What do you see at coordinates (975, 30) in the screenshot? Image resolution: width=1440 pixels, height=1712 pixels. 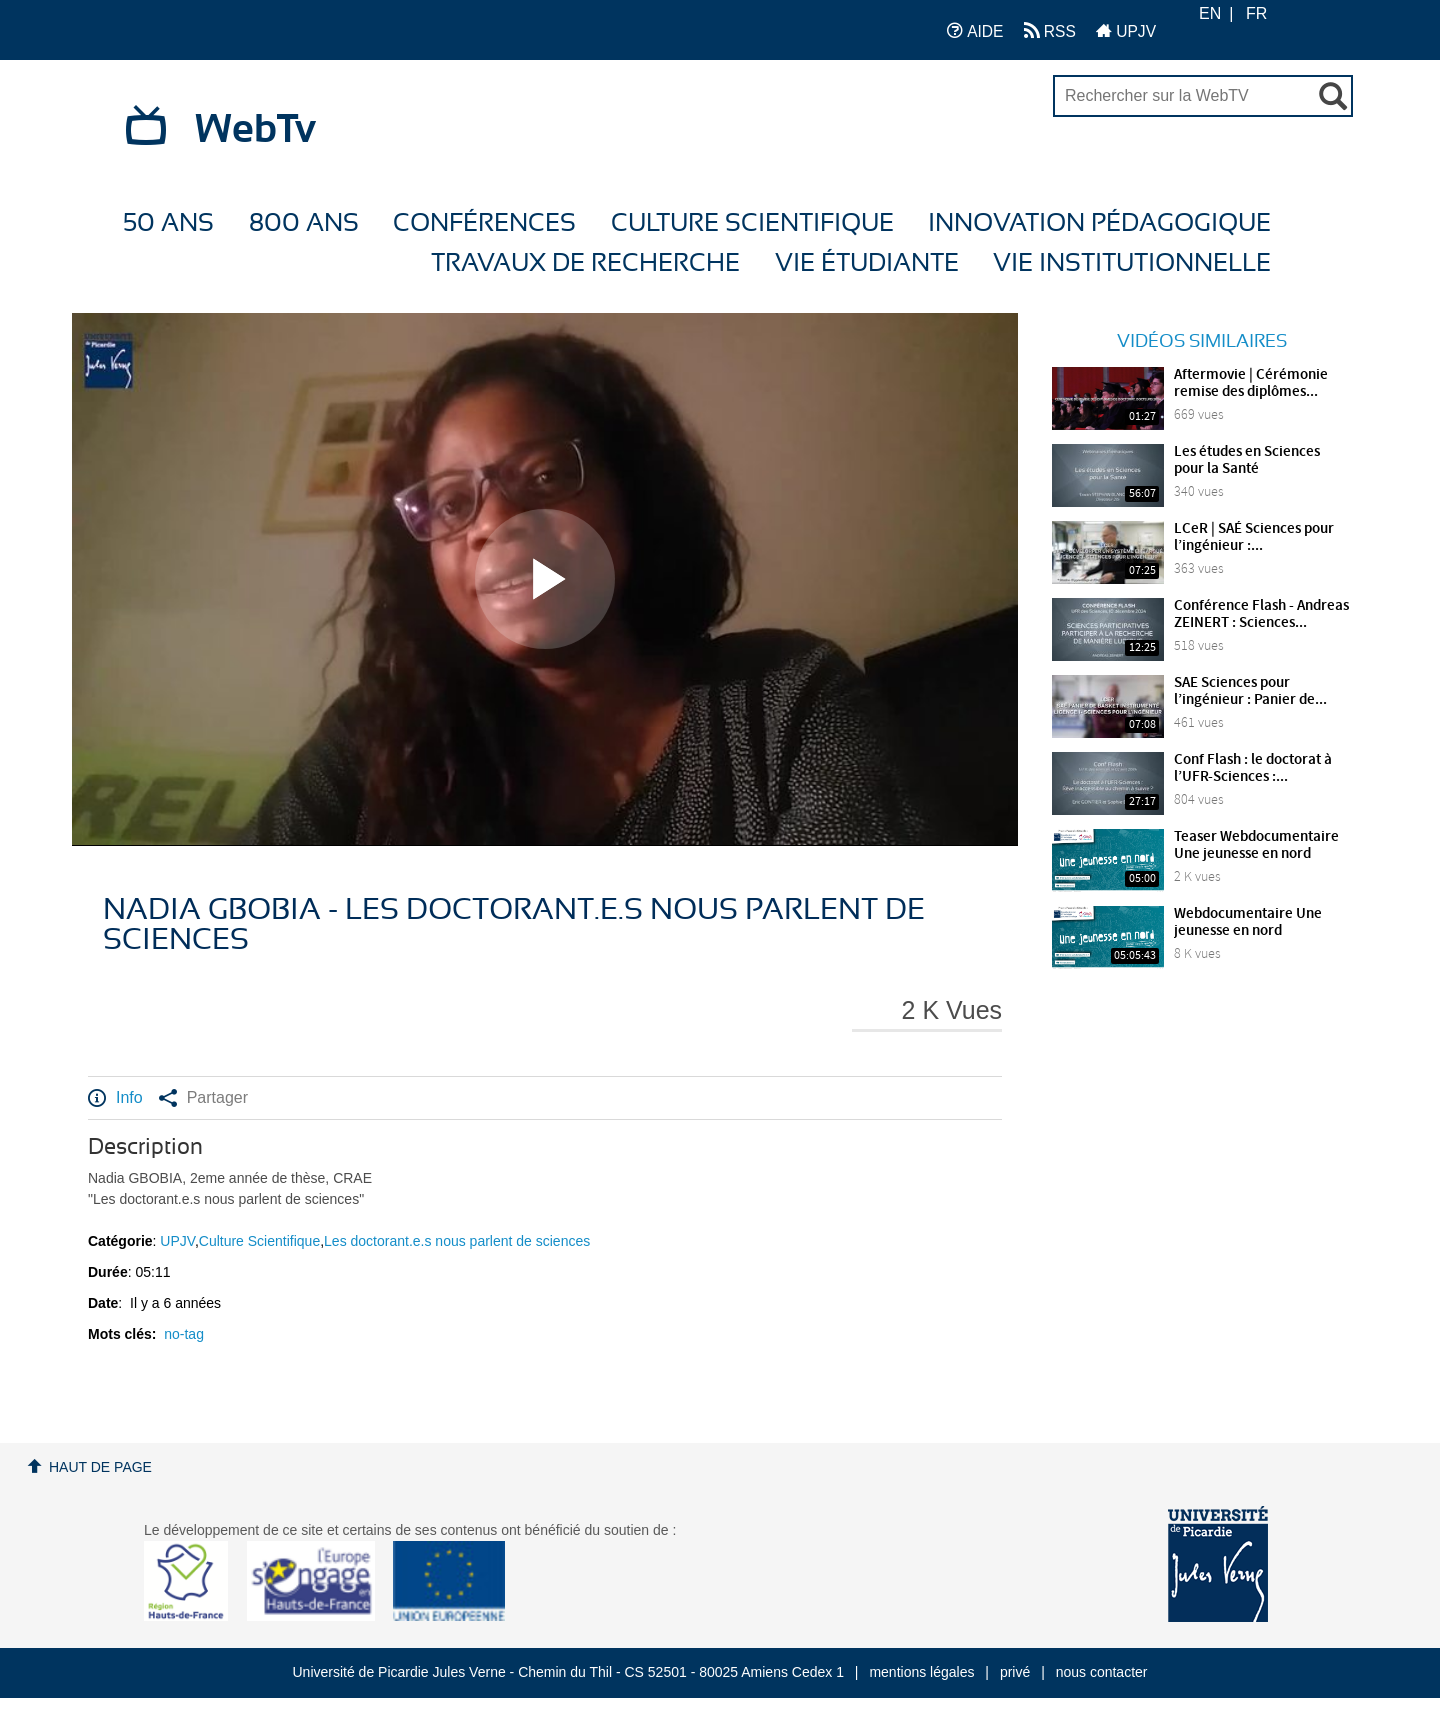 I see `AIDE` at bounding box center [975, 30].